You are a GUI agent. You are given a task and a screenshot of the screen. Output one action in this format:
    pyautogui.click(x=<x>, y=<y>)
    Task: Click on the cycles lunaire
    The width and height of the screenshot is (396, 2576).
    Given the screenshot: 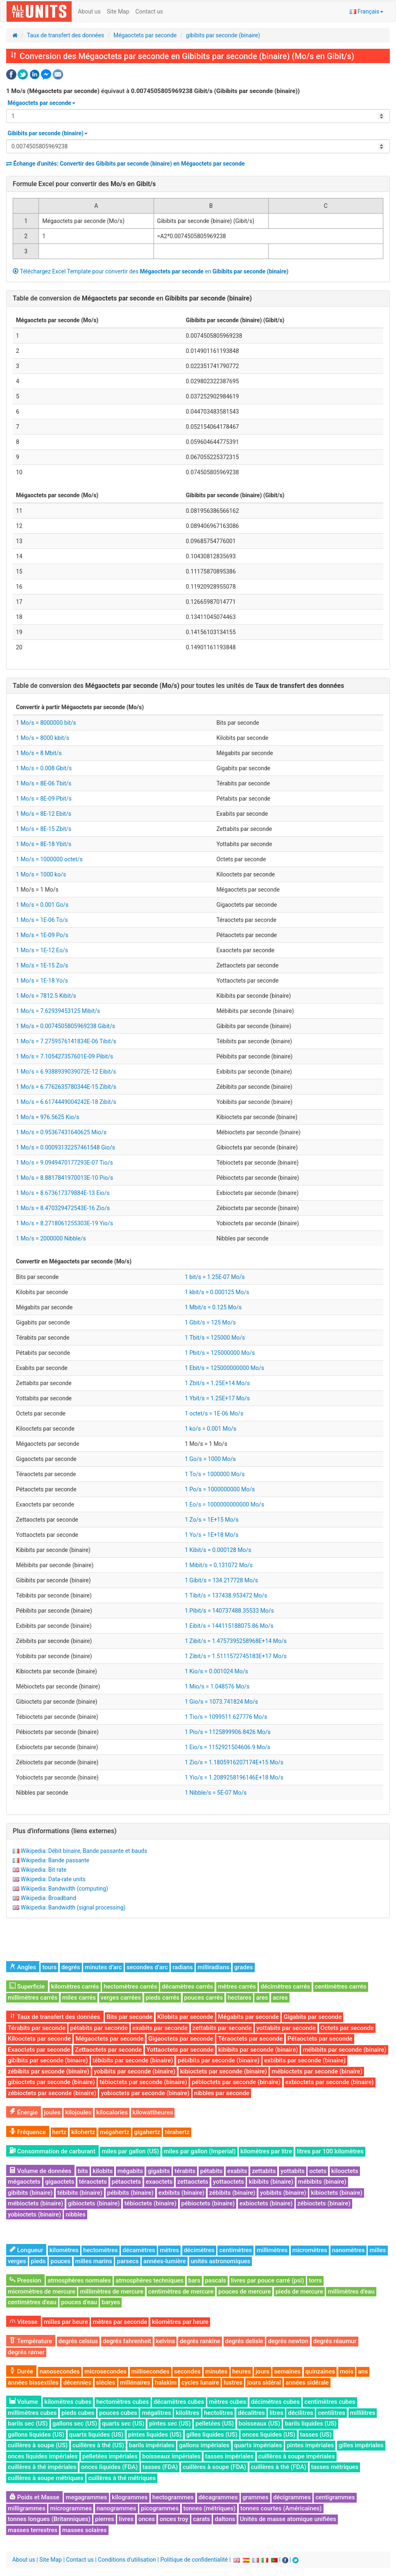 What is the action you would take?
    pyautogui.click(x=200, y=2382)
    